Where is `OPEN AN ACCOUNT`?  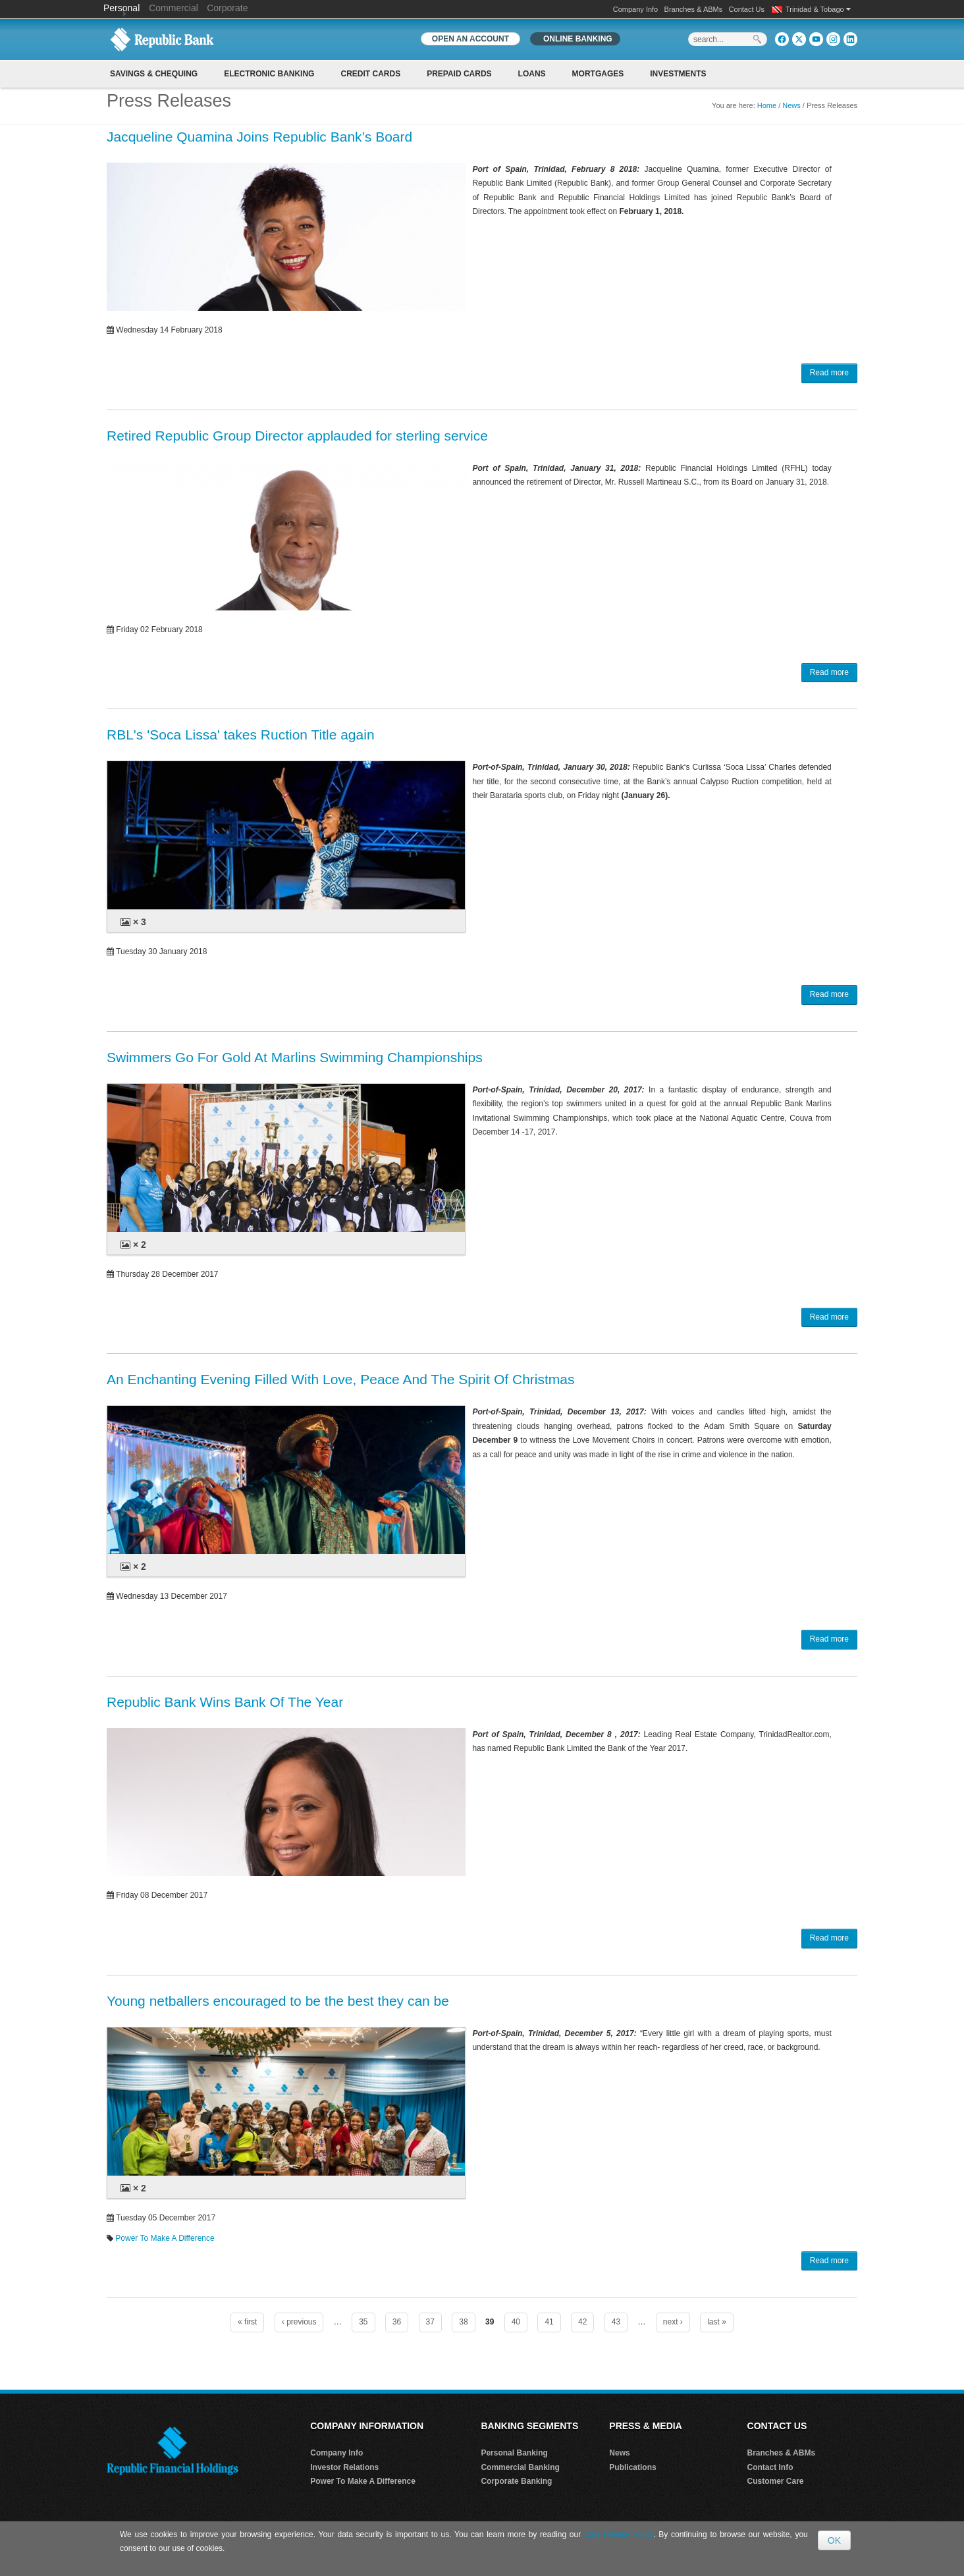
OPEN AN ACCOUNT is located at coordinates (470, 38).